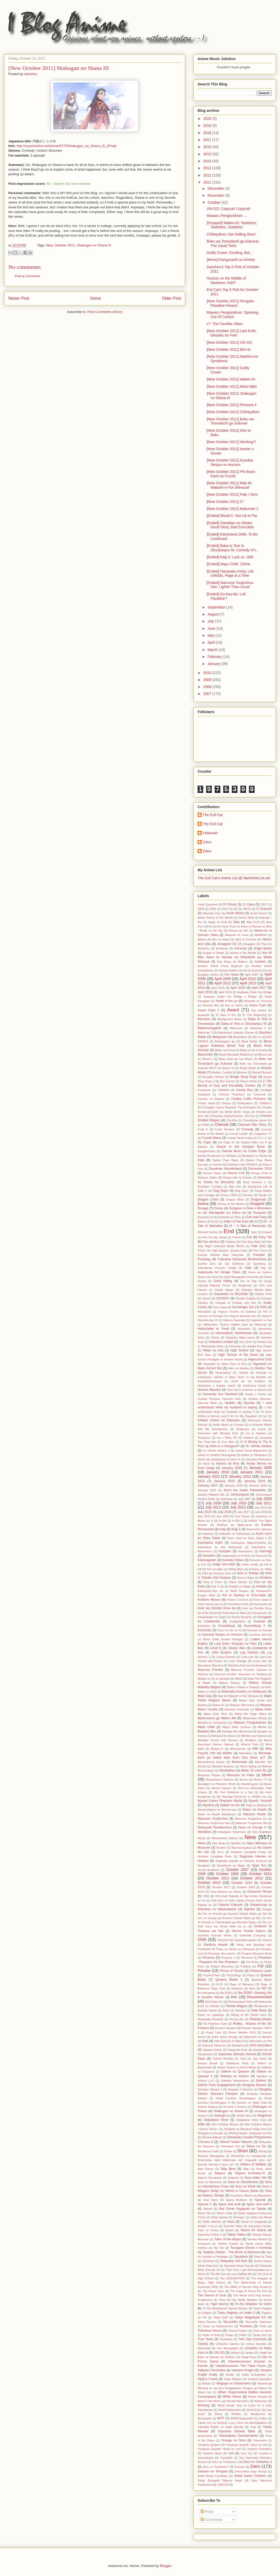  Describe the element at coordinates (229, 2335) in the screenshot. I see `Tragic` at that location.